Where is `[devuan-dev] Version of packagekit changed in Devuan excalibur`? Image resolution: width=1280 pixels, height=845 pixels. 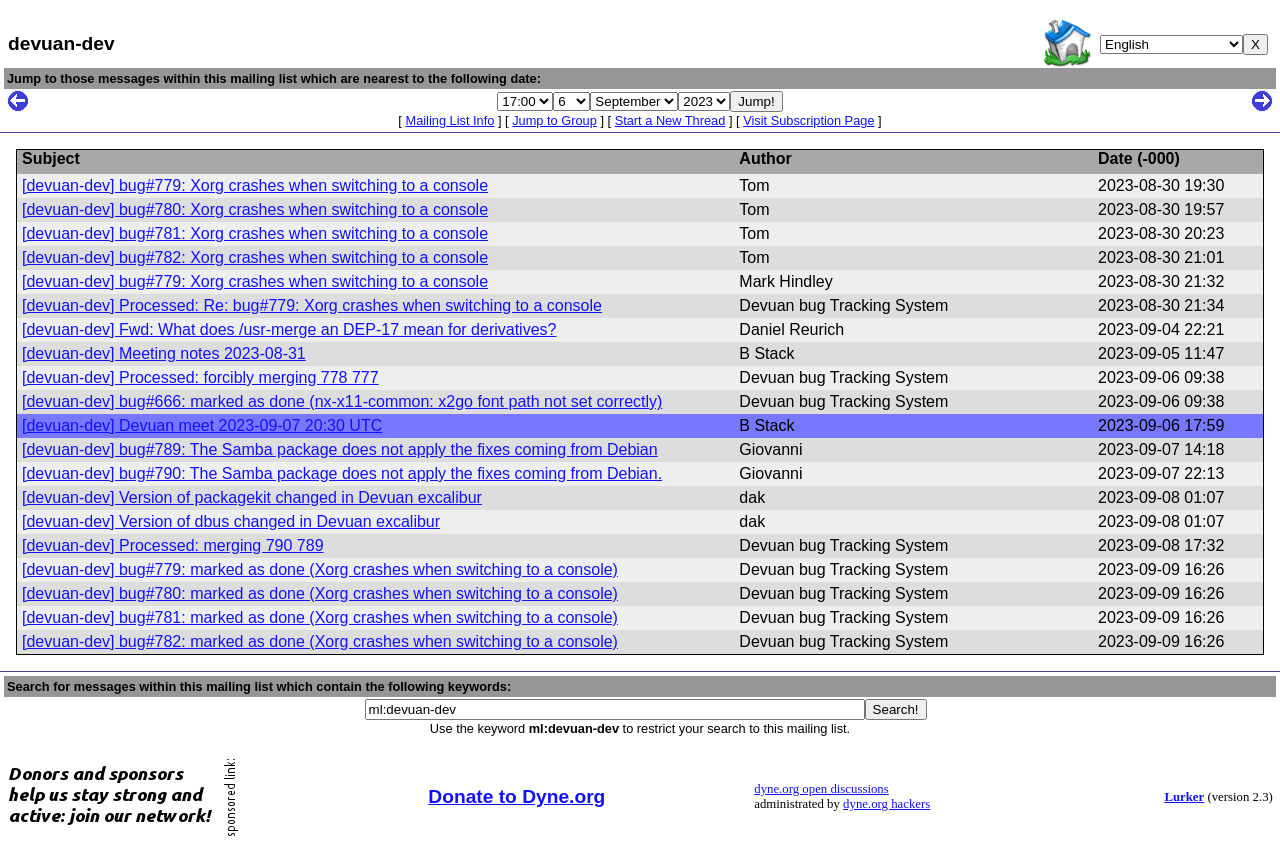 [devuan-dev] Version of packagekit changed in Devuan excalibur is located at coordinates (252, 497).